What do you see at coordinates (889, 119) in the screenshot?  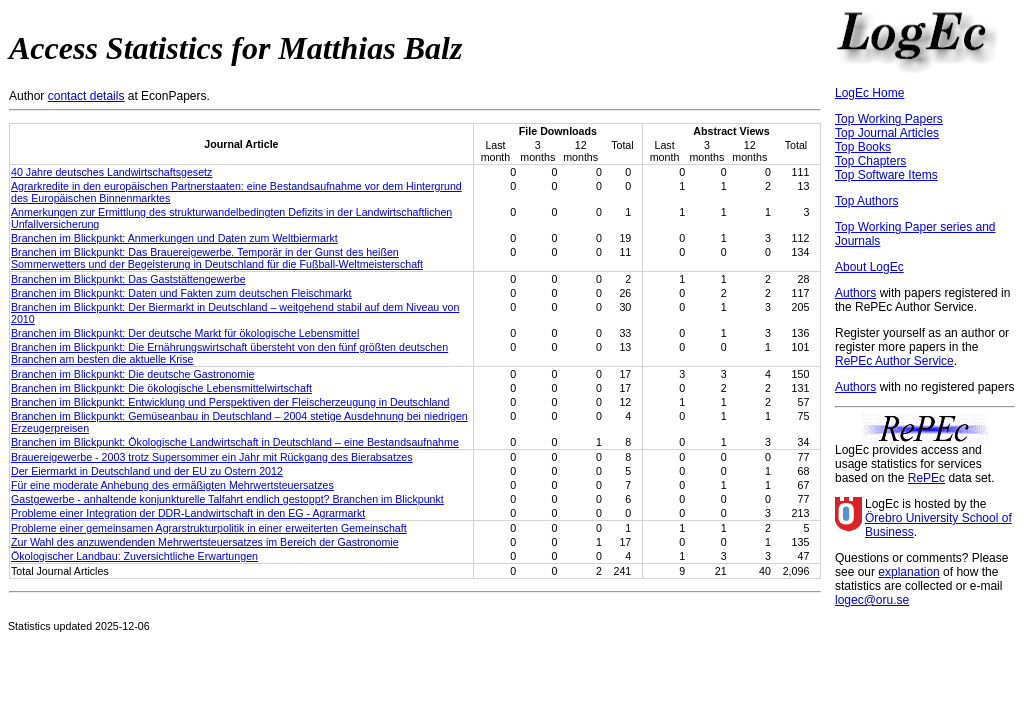 I see `Top Working Papers` at bounding box center [889, 119].